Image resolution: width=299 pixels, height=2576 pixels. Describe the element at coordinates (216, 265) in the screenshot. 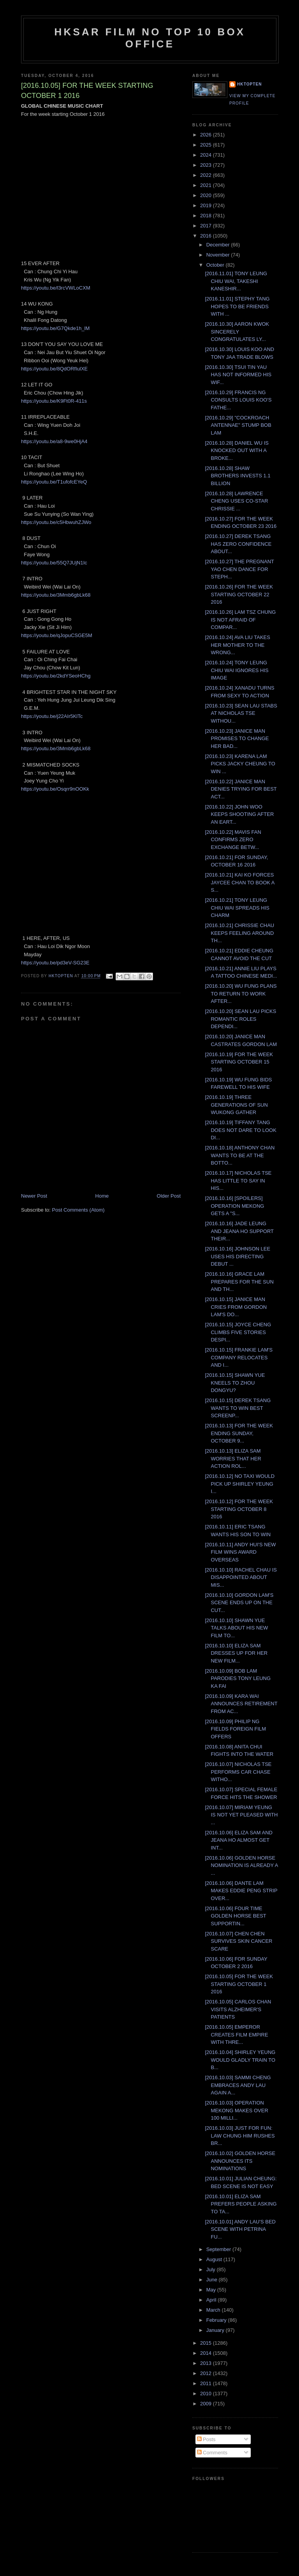

I see `October` at that location.